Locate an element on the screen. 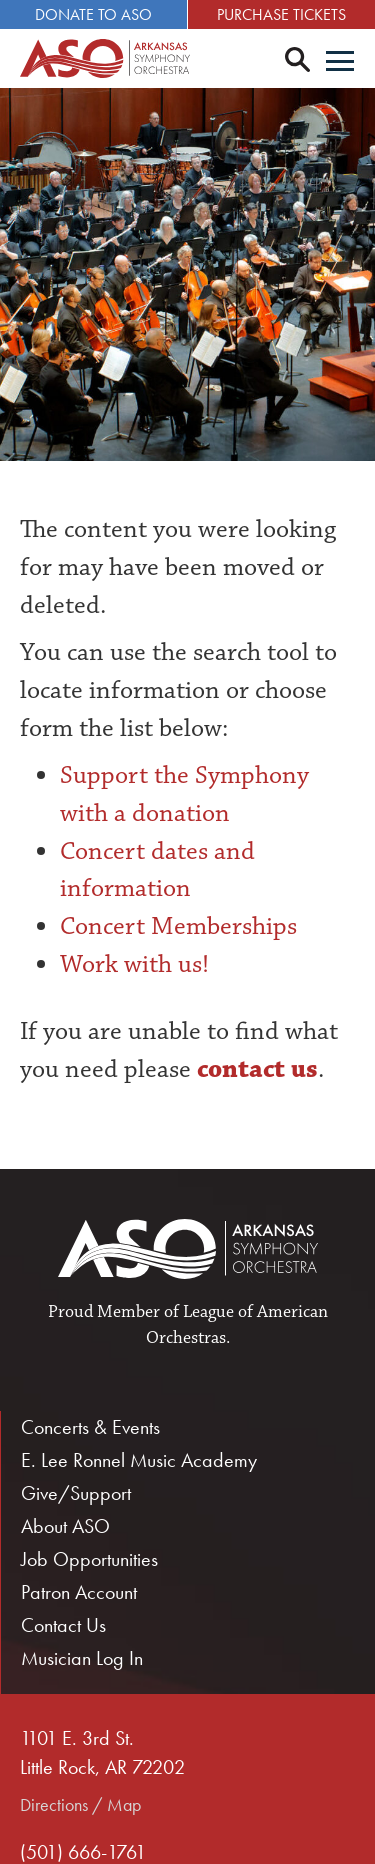 This screenshot has height=1864, width=375. About ASO is located at coordinates (65, 1526).